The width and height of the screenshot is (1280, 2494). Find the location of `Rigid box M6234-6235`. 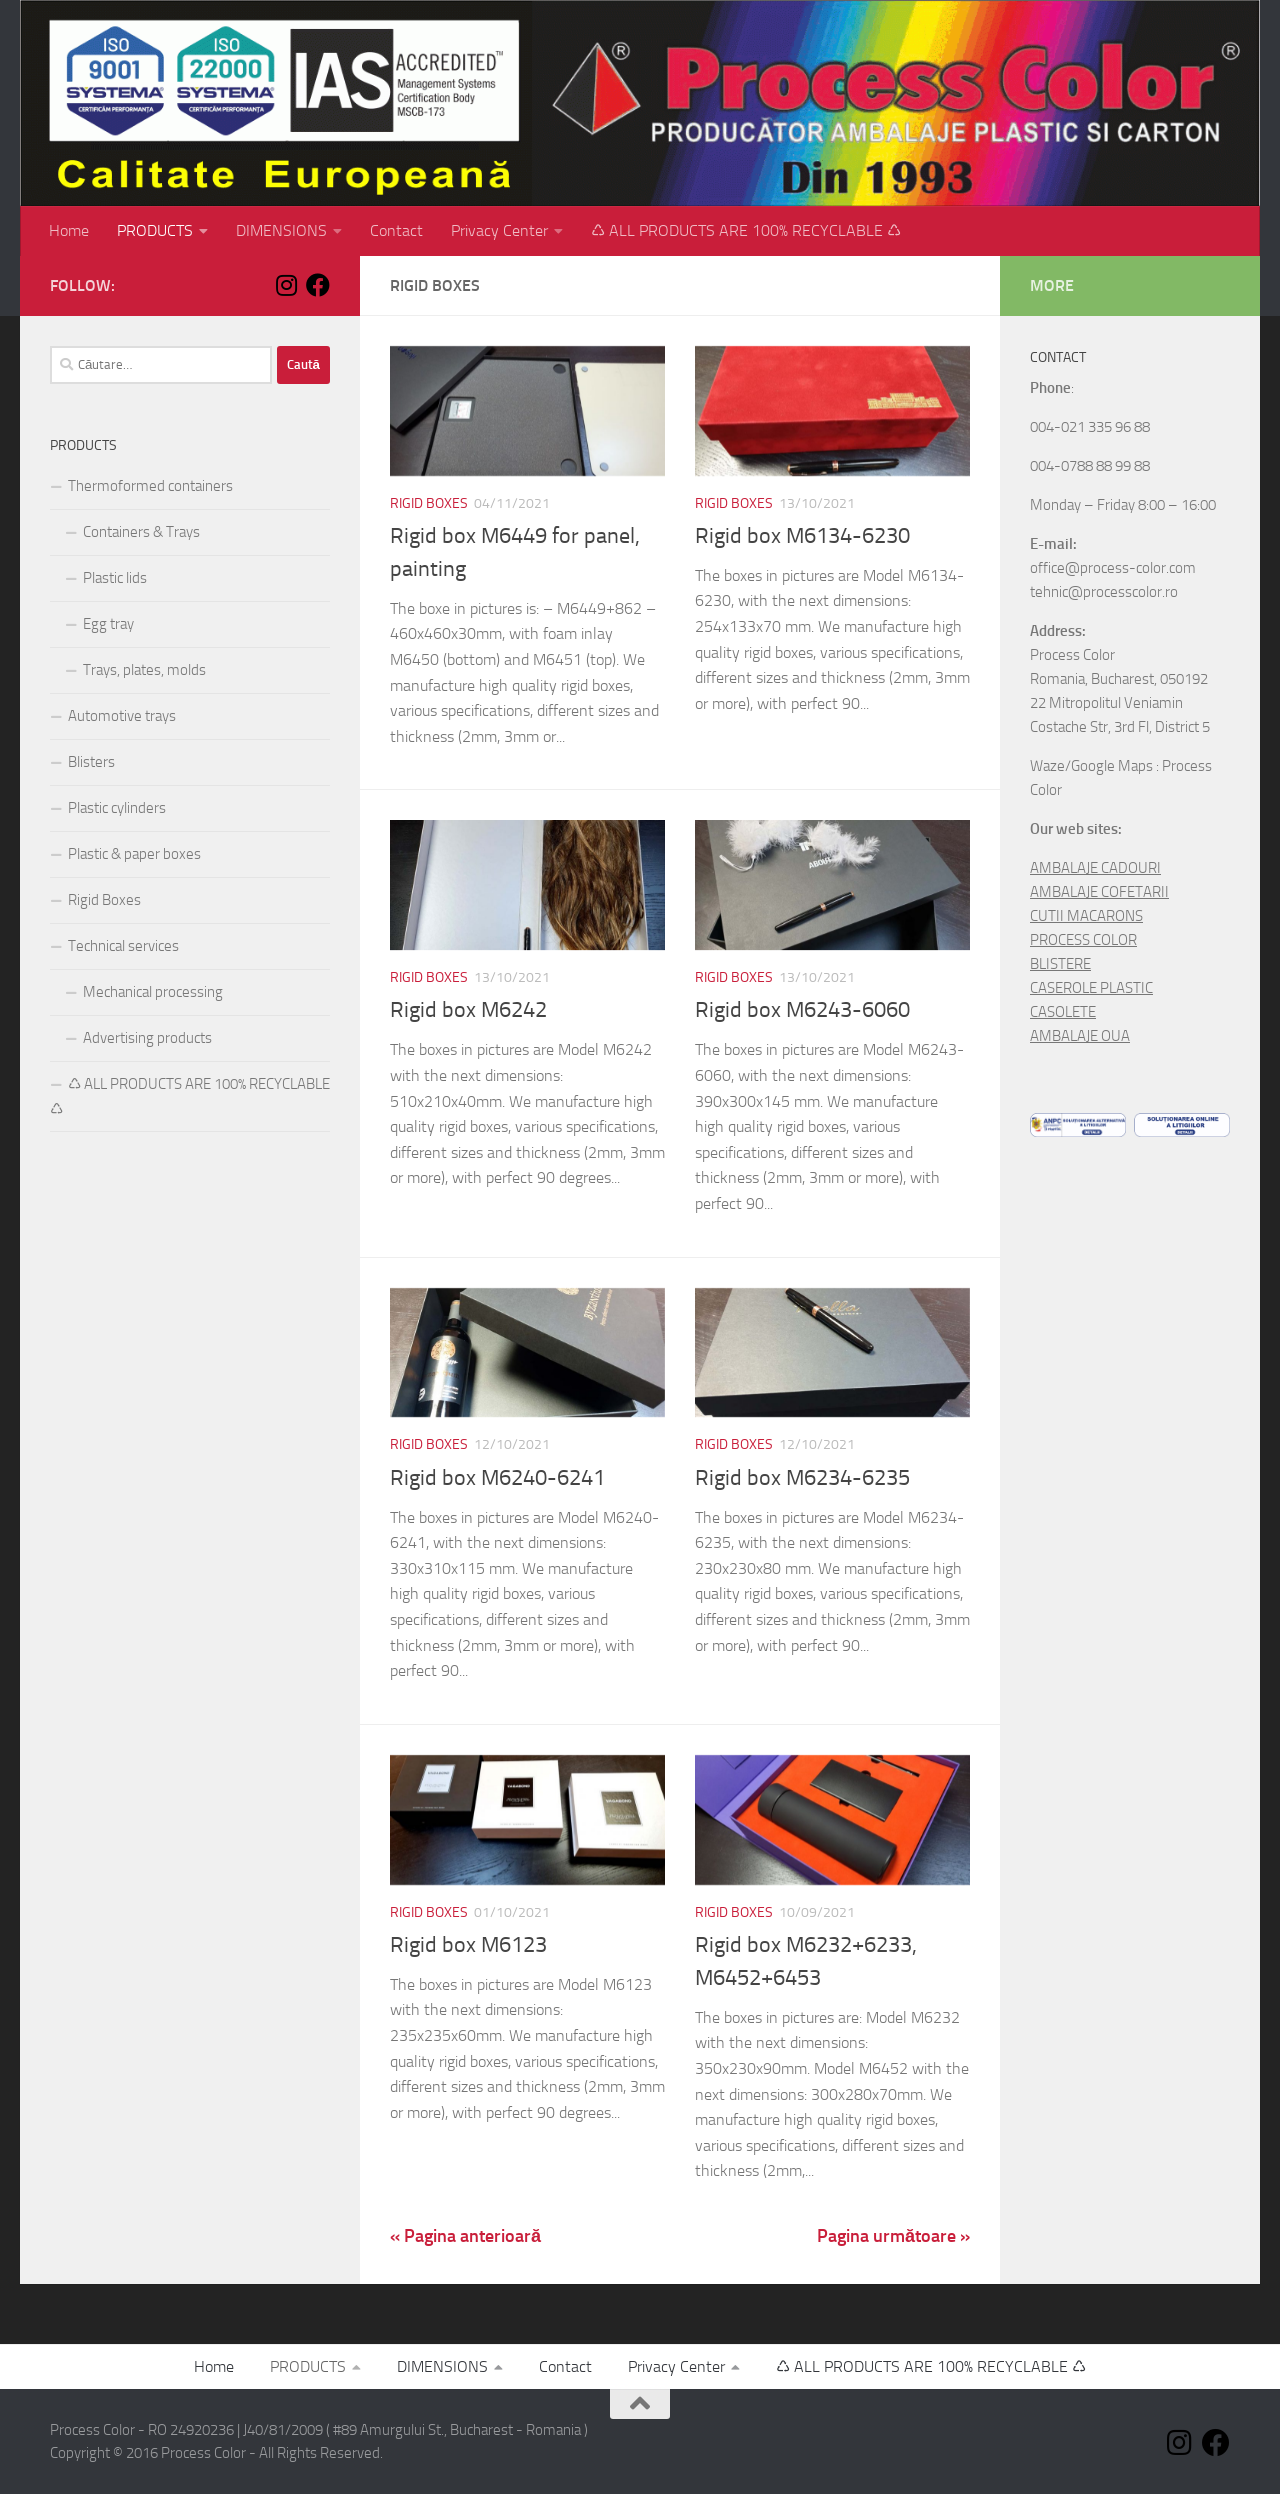

Rigid box M6234-6235 is located at coordinates (802, 1478).